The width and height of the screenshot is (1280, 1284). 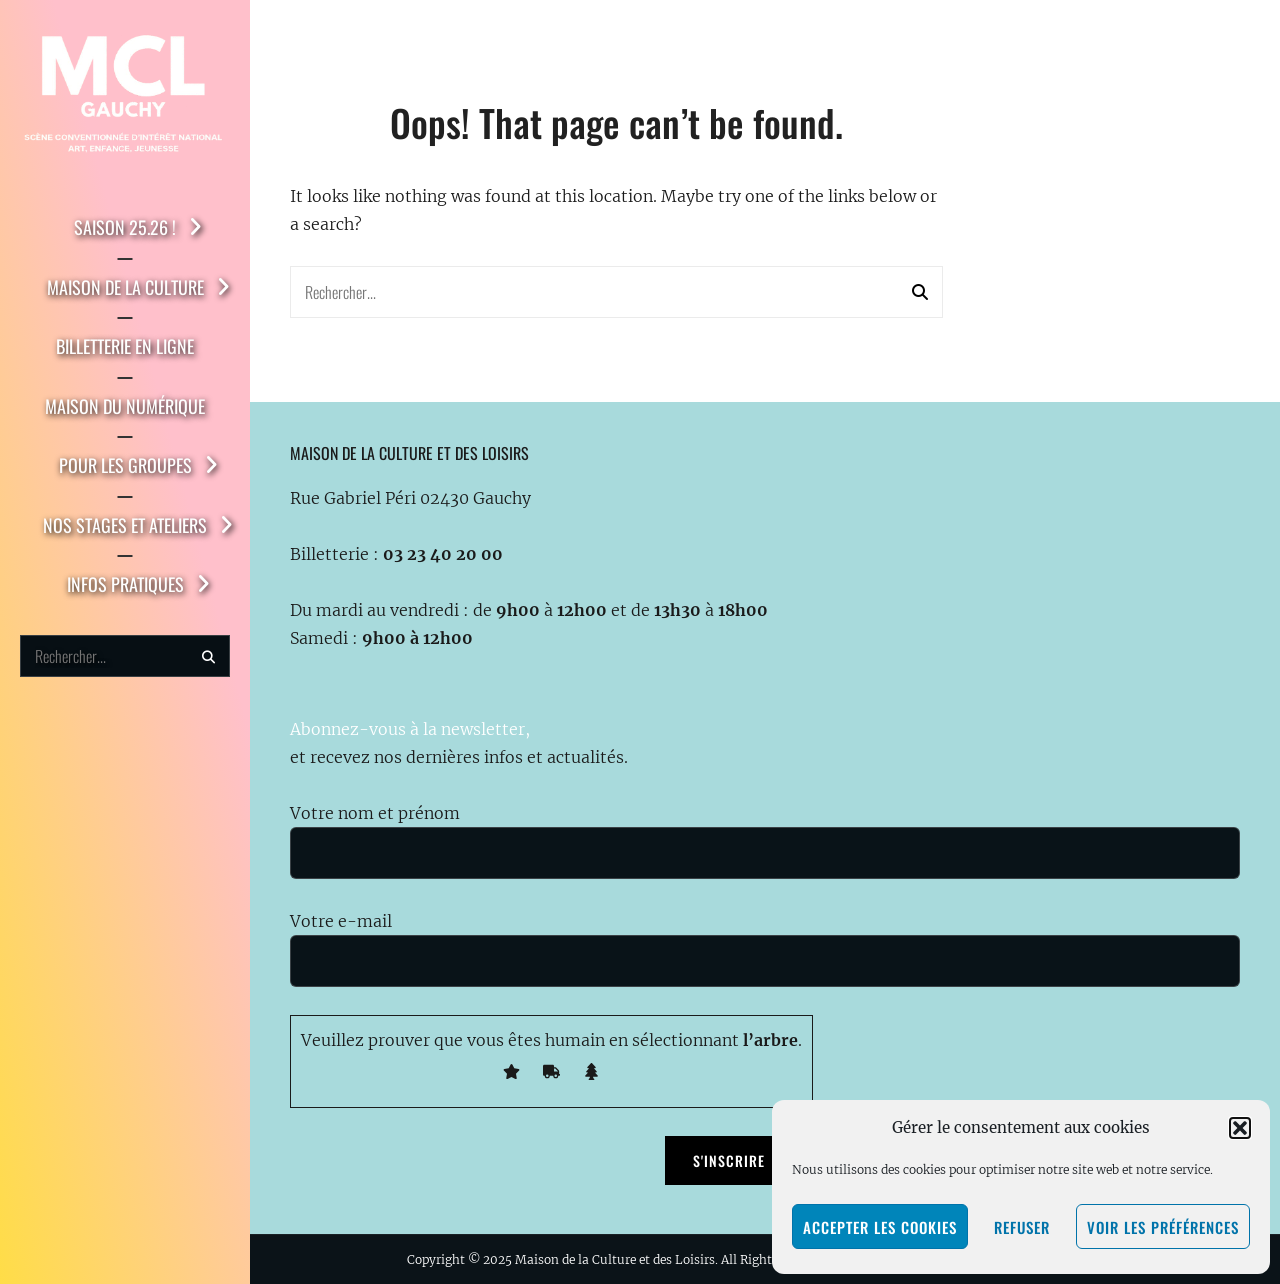 I want to click on [button], so click(x=1240, y=1128).